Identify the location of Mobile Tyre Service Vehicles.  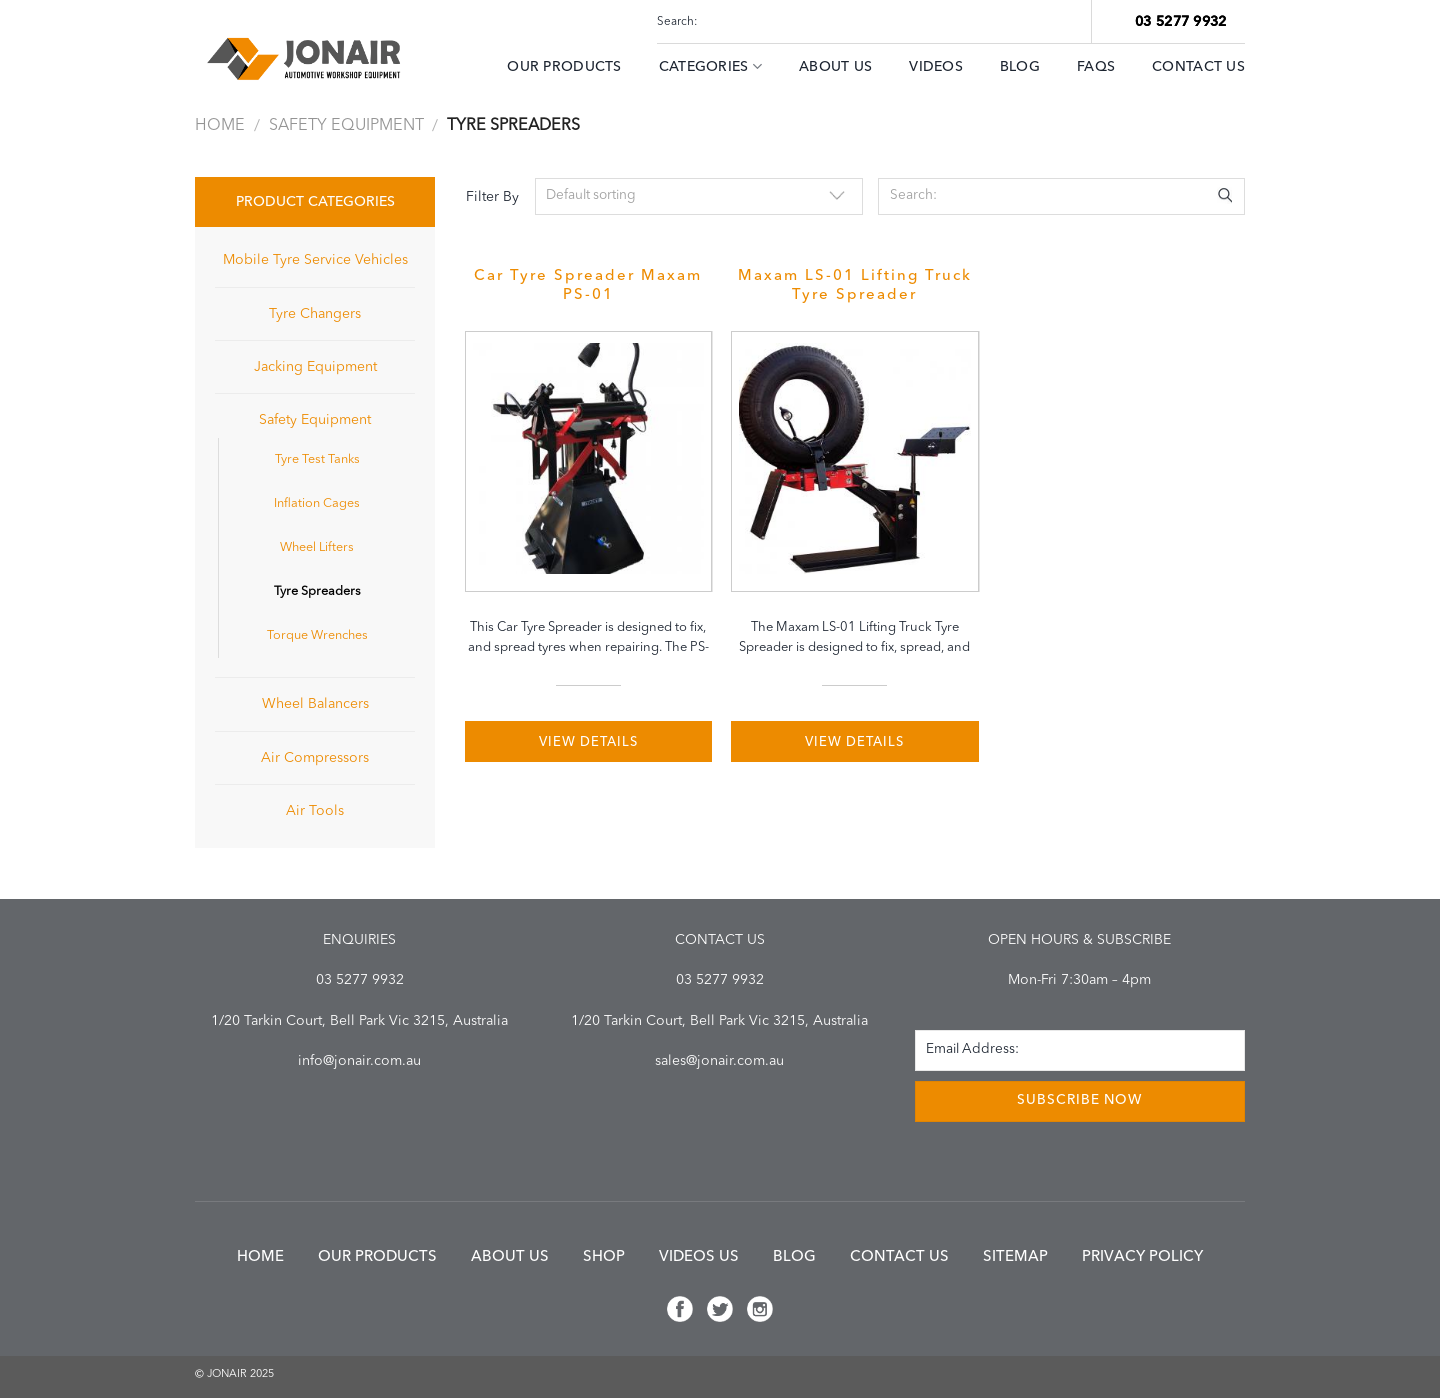
(315, 260).